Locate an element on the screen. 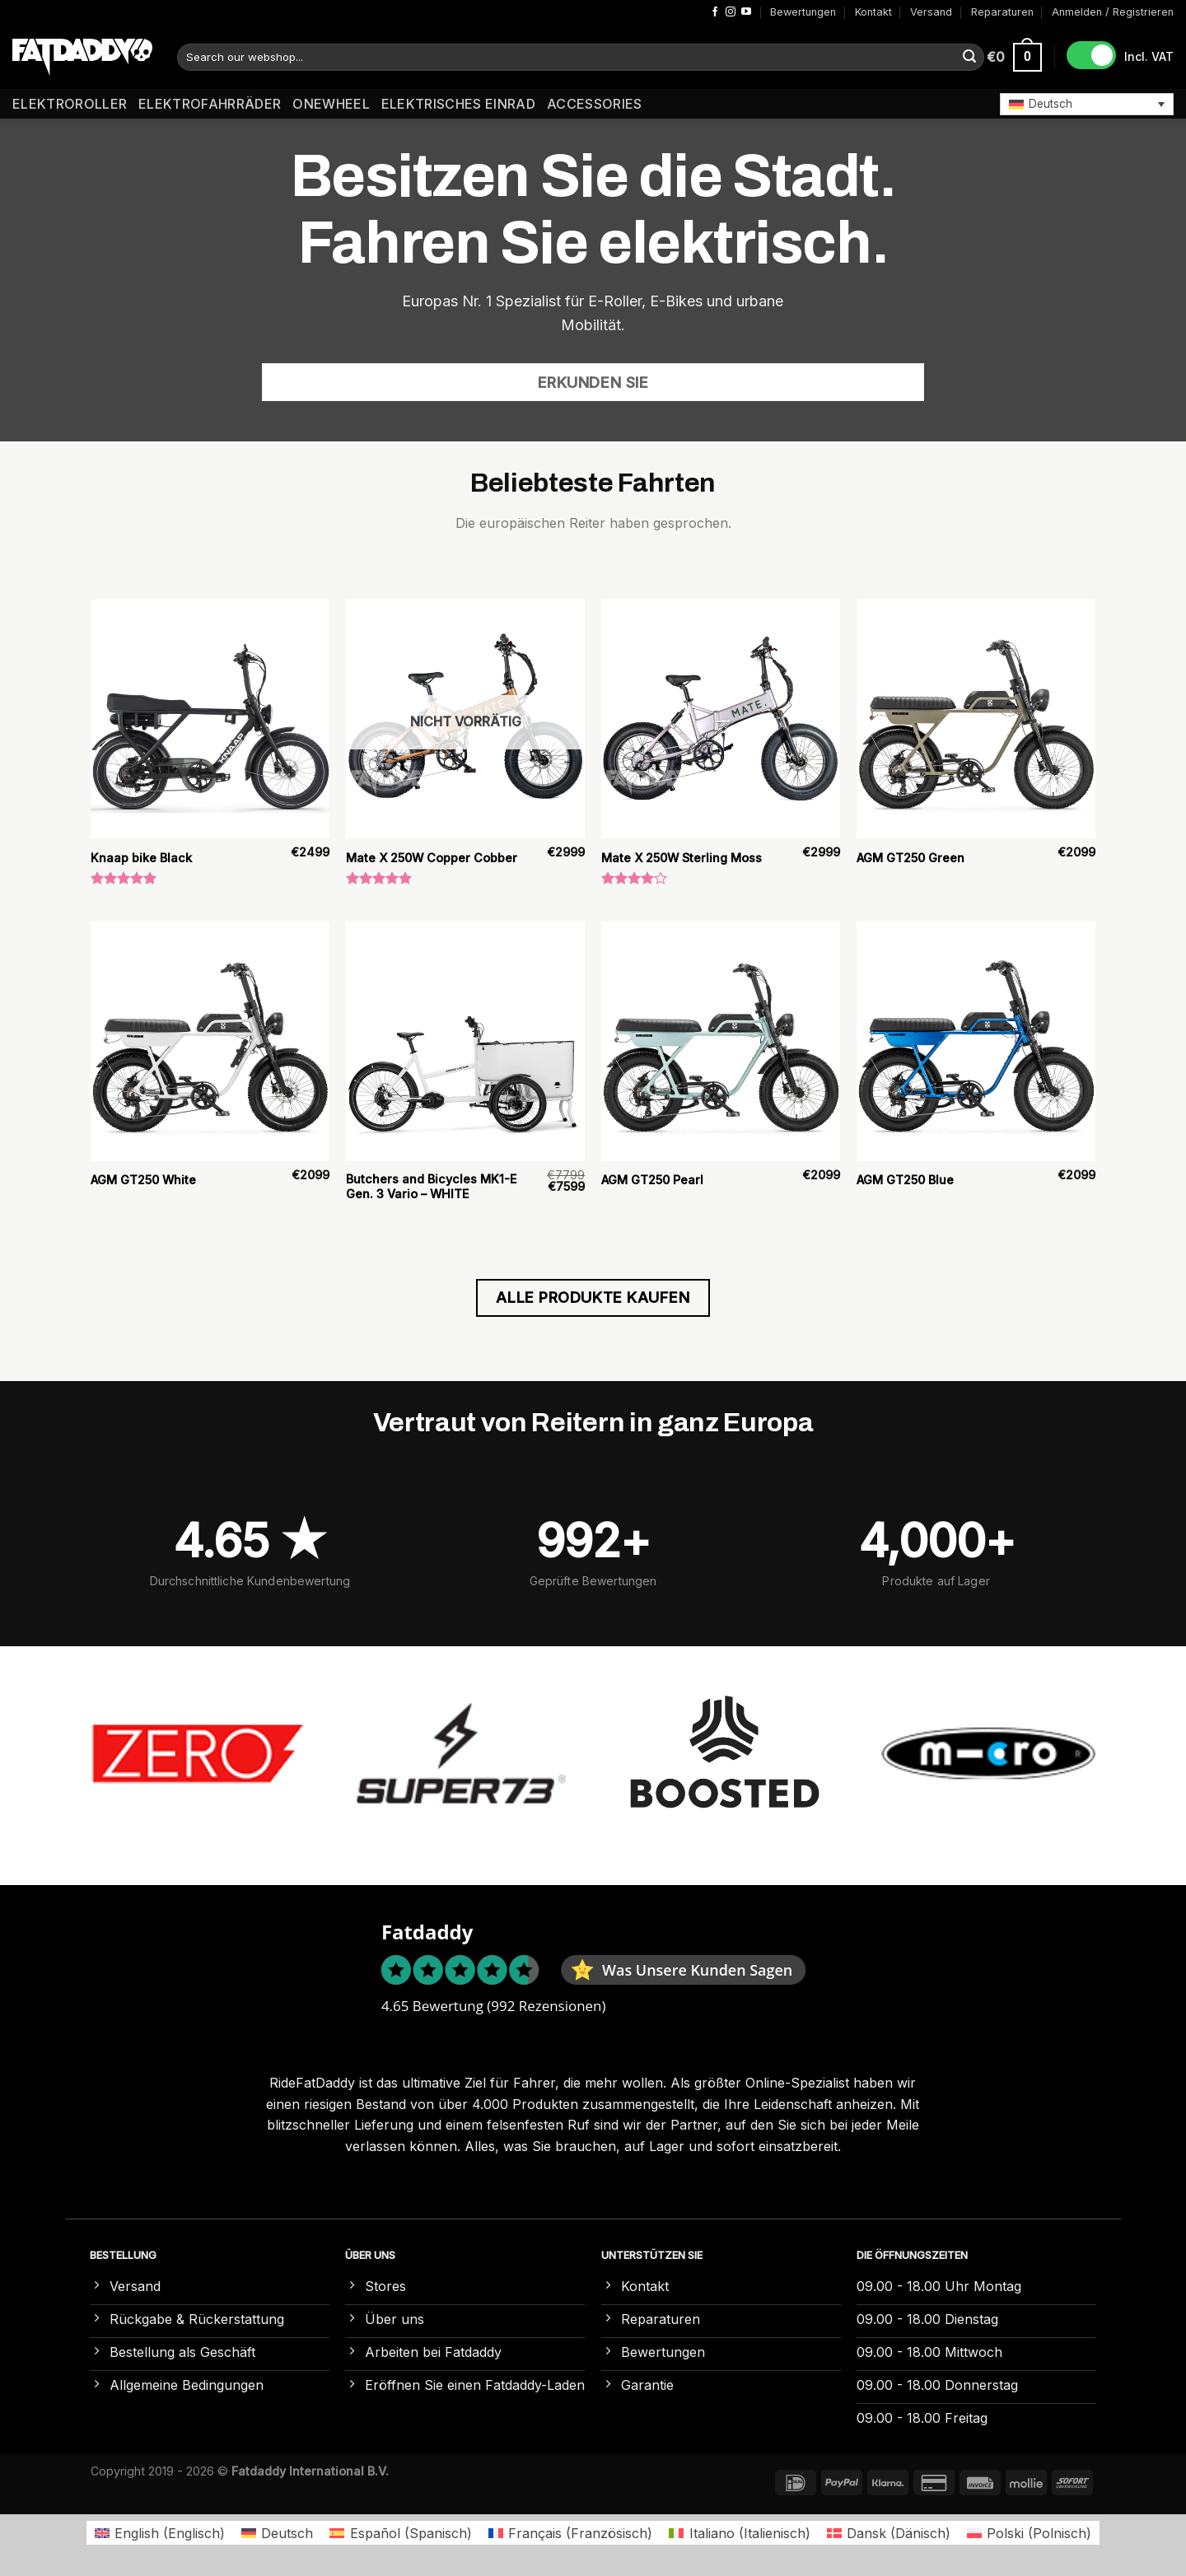 The image size is (1186, 2576). [AGM GT250 Blue] is located at coordinates (976, 1041).